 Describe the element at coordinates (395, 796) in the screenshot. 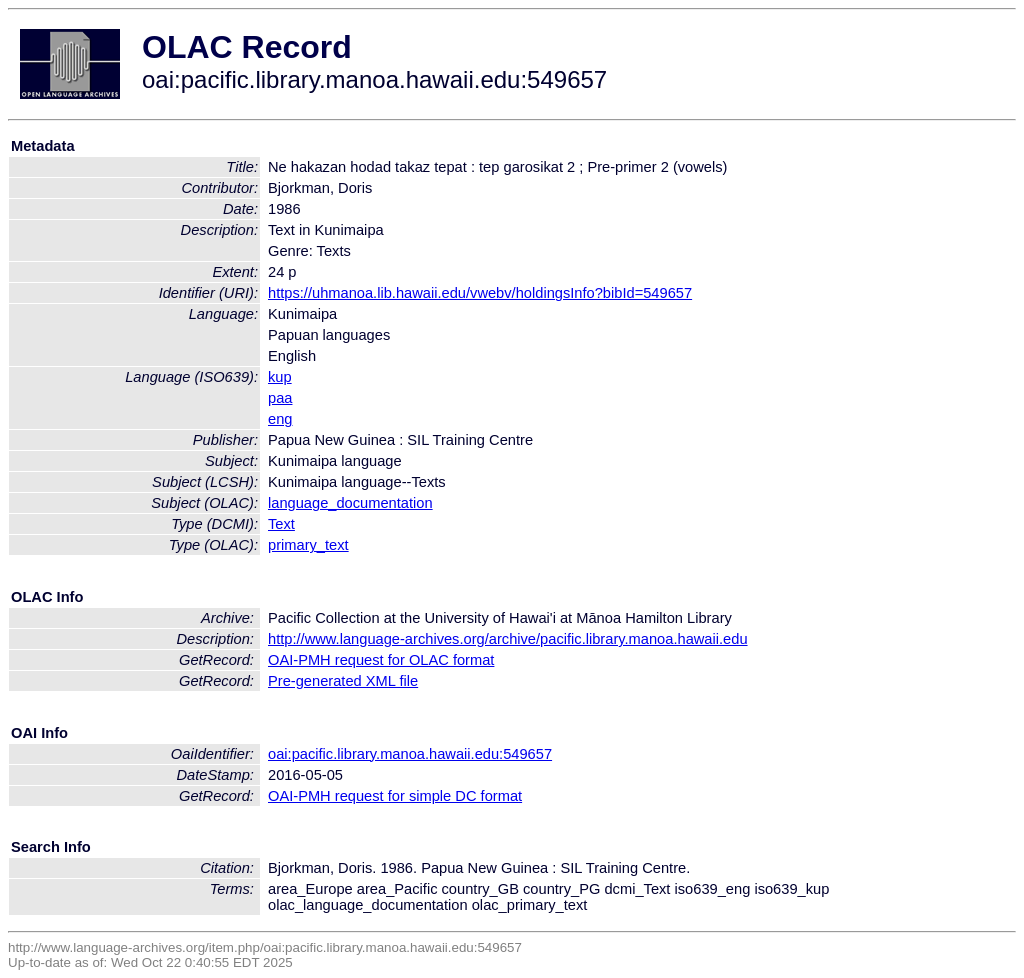

I see `OAI-PMH request for simple DC format` at that location.